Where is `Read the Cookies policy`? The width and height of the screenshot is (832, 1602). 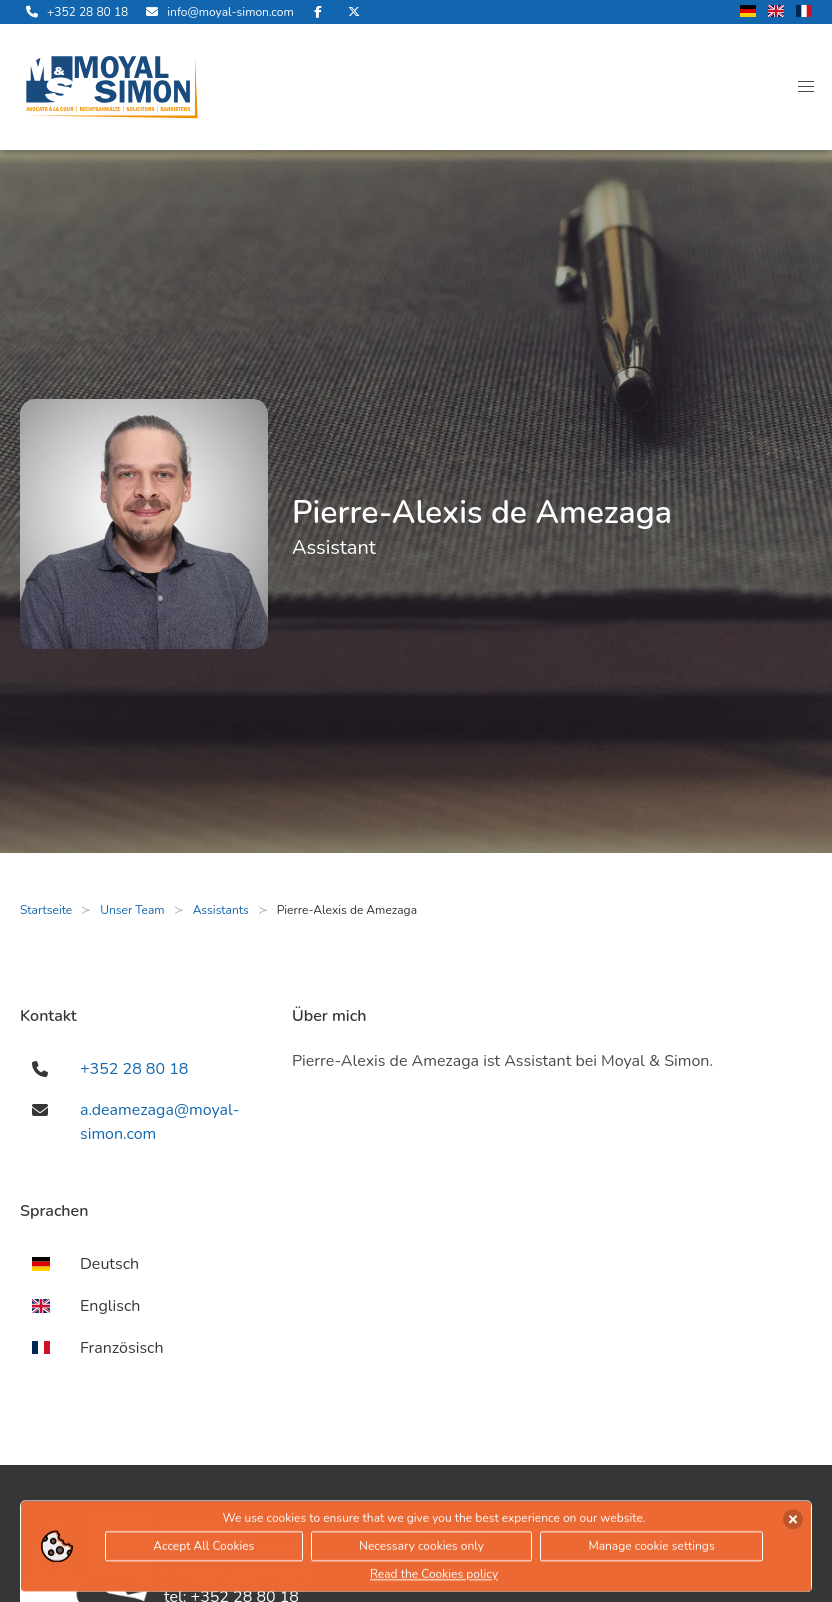 Read the Cookies policy is located at coordinates (434, 1577).